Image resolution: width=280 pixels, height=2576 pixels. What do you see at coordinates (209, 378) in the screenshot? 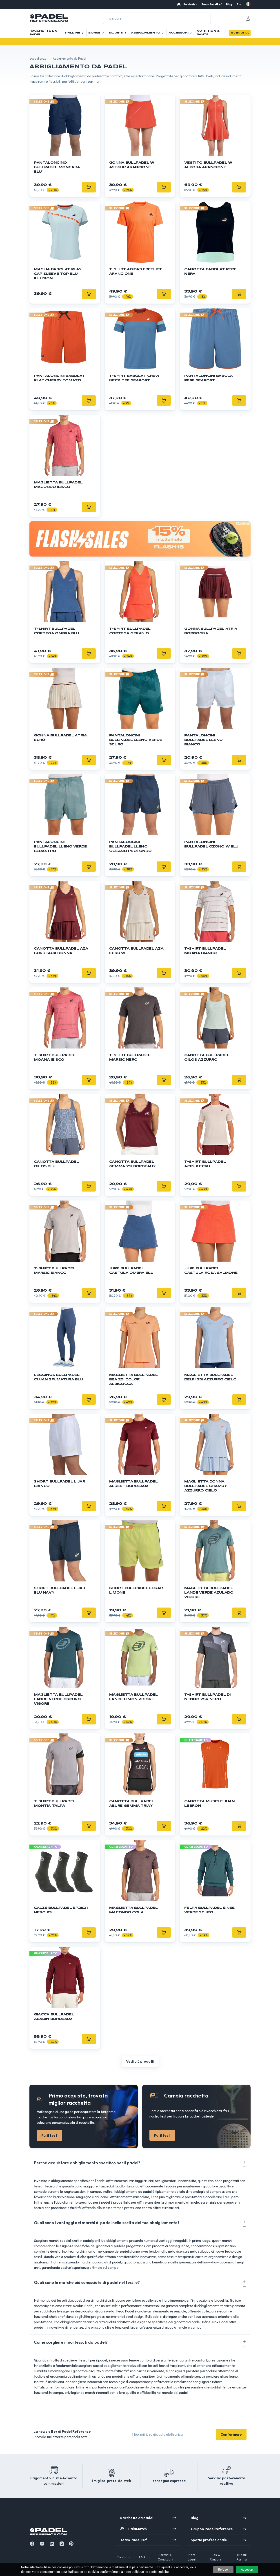
I see `Pantaloncini BABOLAT Perf Seaport` at bounding box center [209, 378].